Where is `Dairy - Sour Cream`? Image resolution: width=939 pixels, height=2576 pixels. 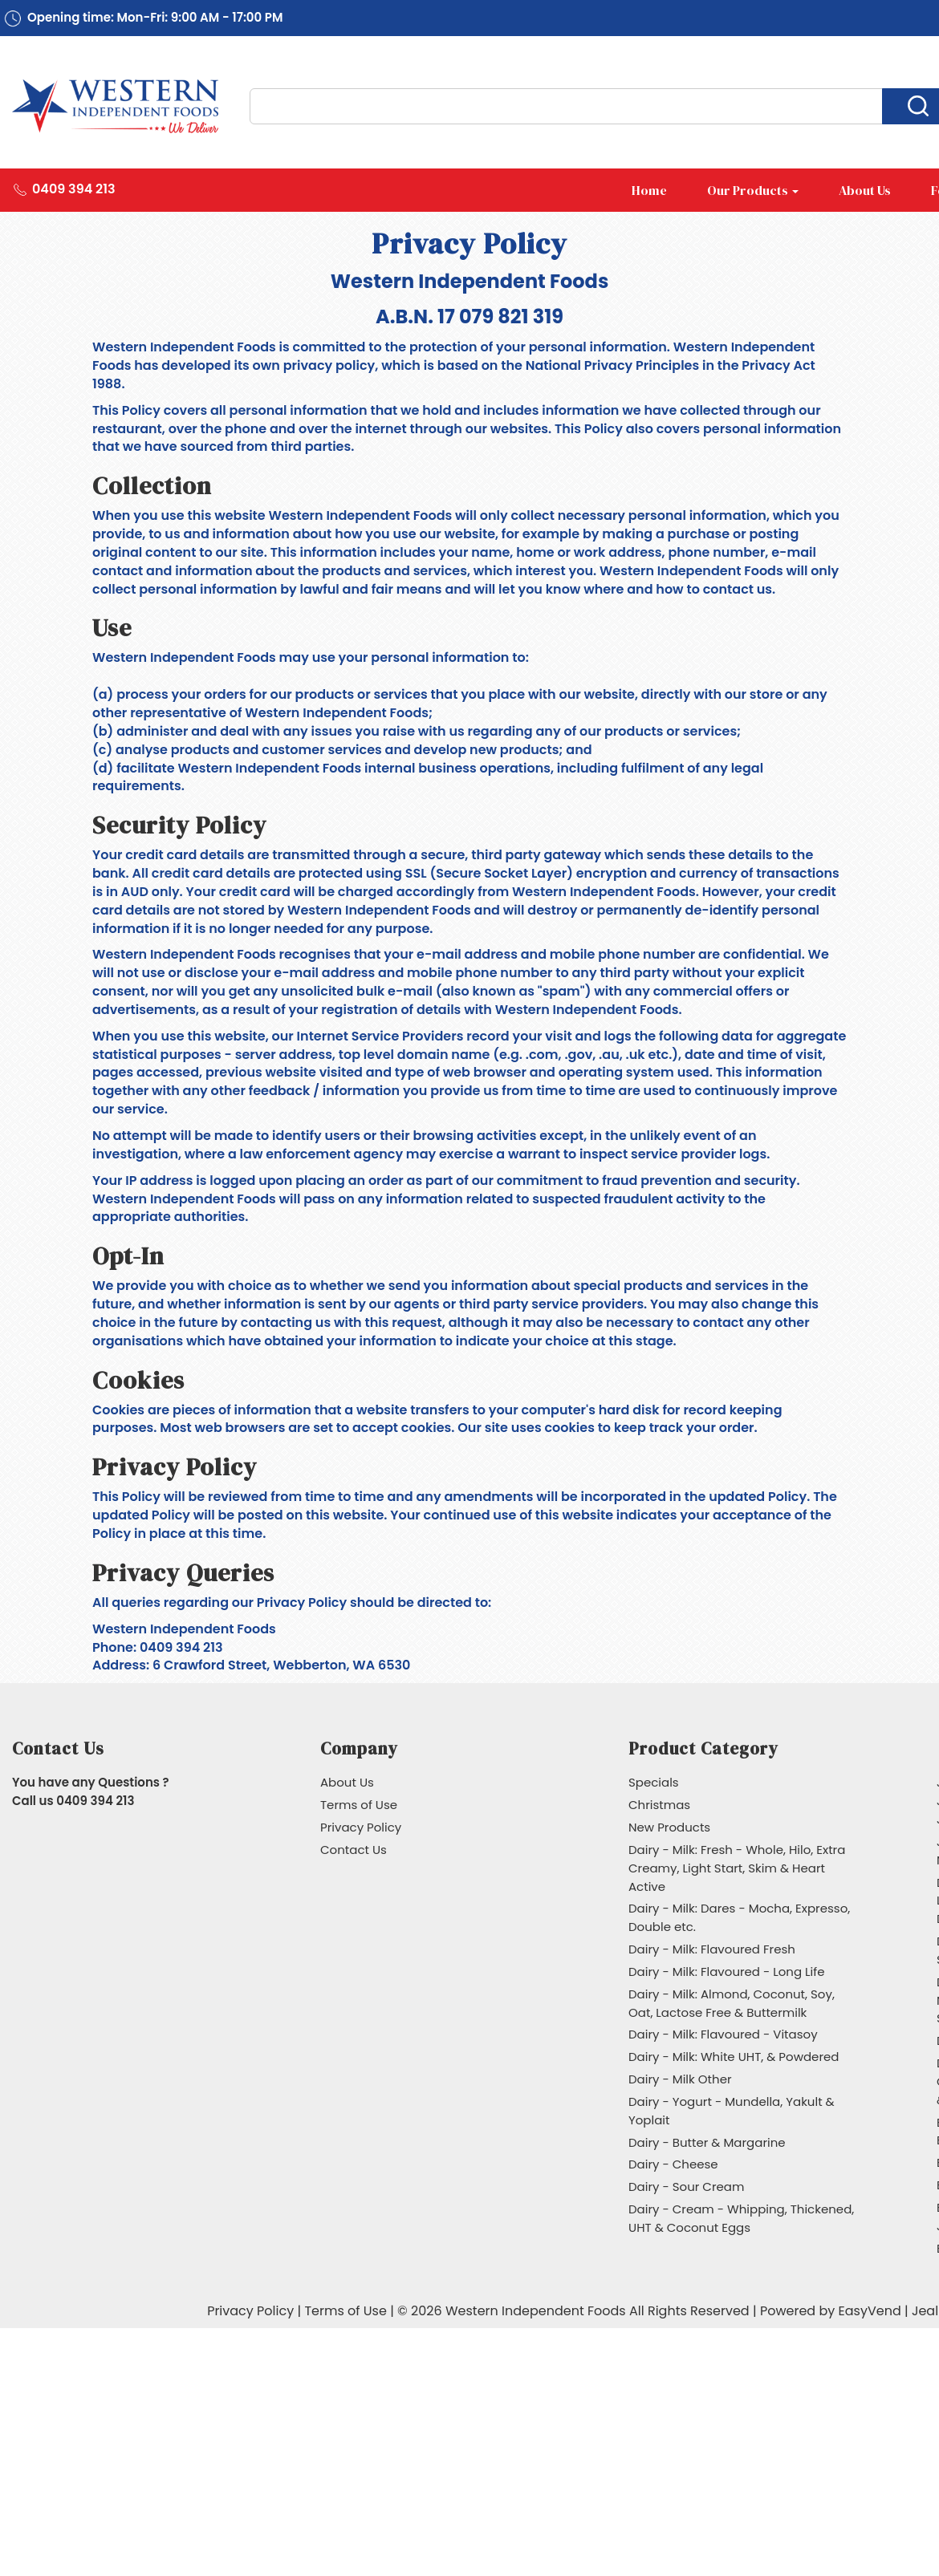 Dairy - Sour Cream is located at coordinates (686, 2186).